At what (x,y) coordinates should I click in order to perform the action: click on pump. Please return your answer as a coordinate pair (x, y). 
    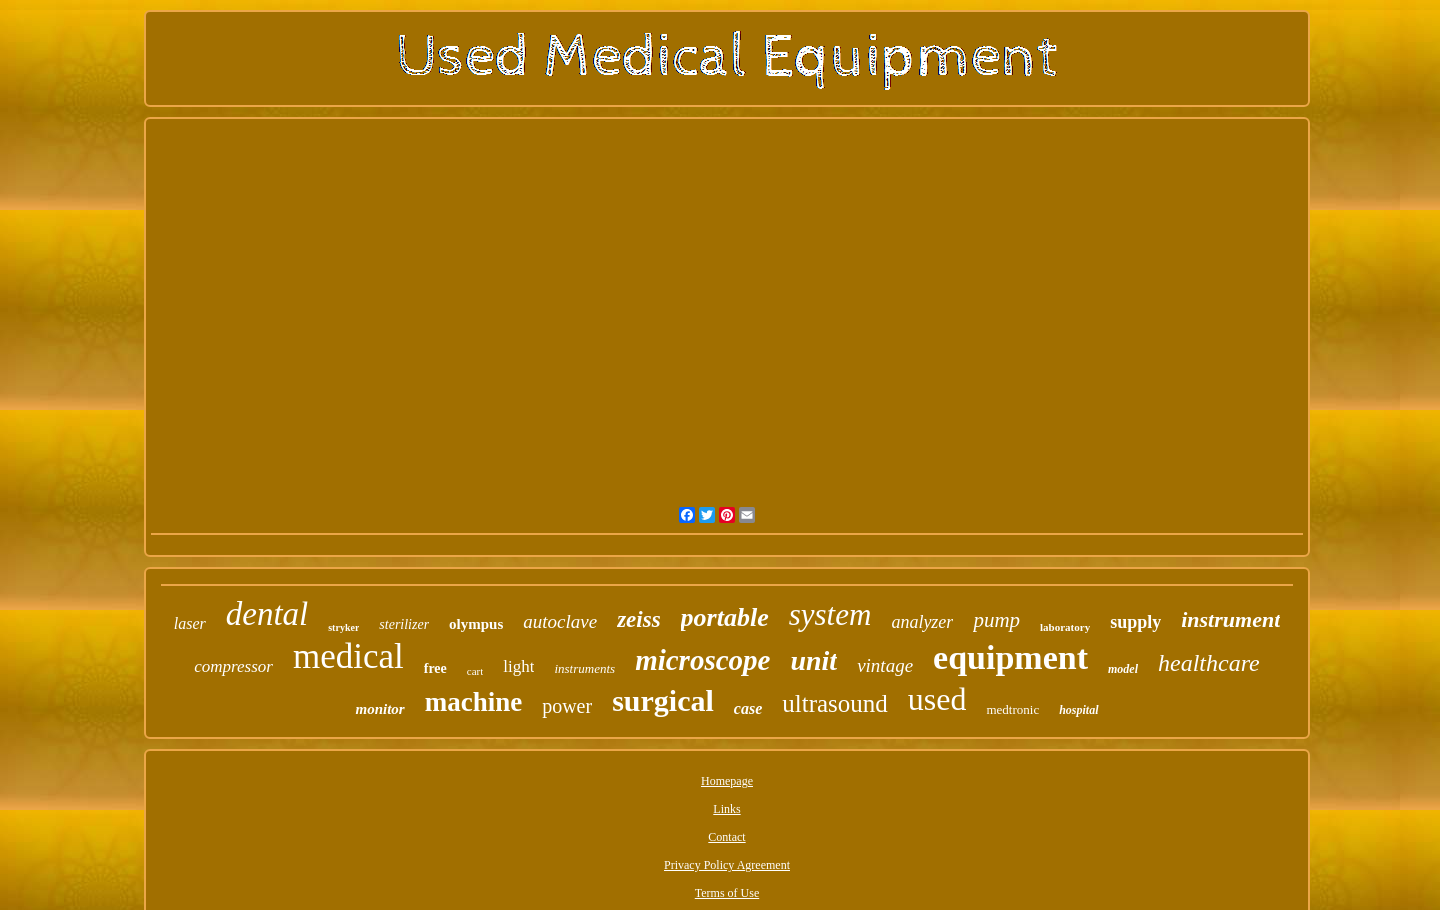
    Looking at the image, I should click on (996, 620).